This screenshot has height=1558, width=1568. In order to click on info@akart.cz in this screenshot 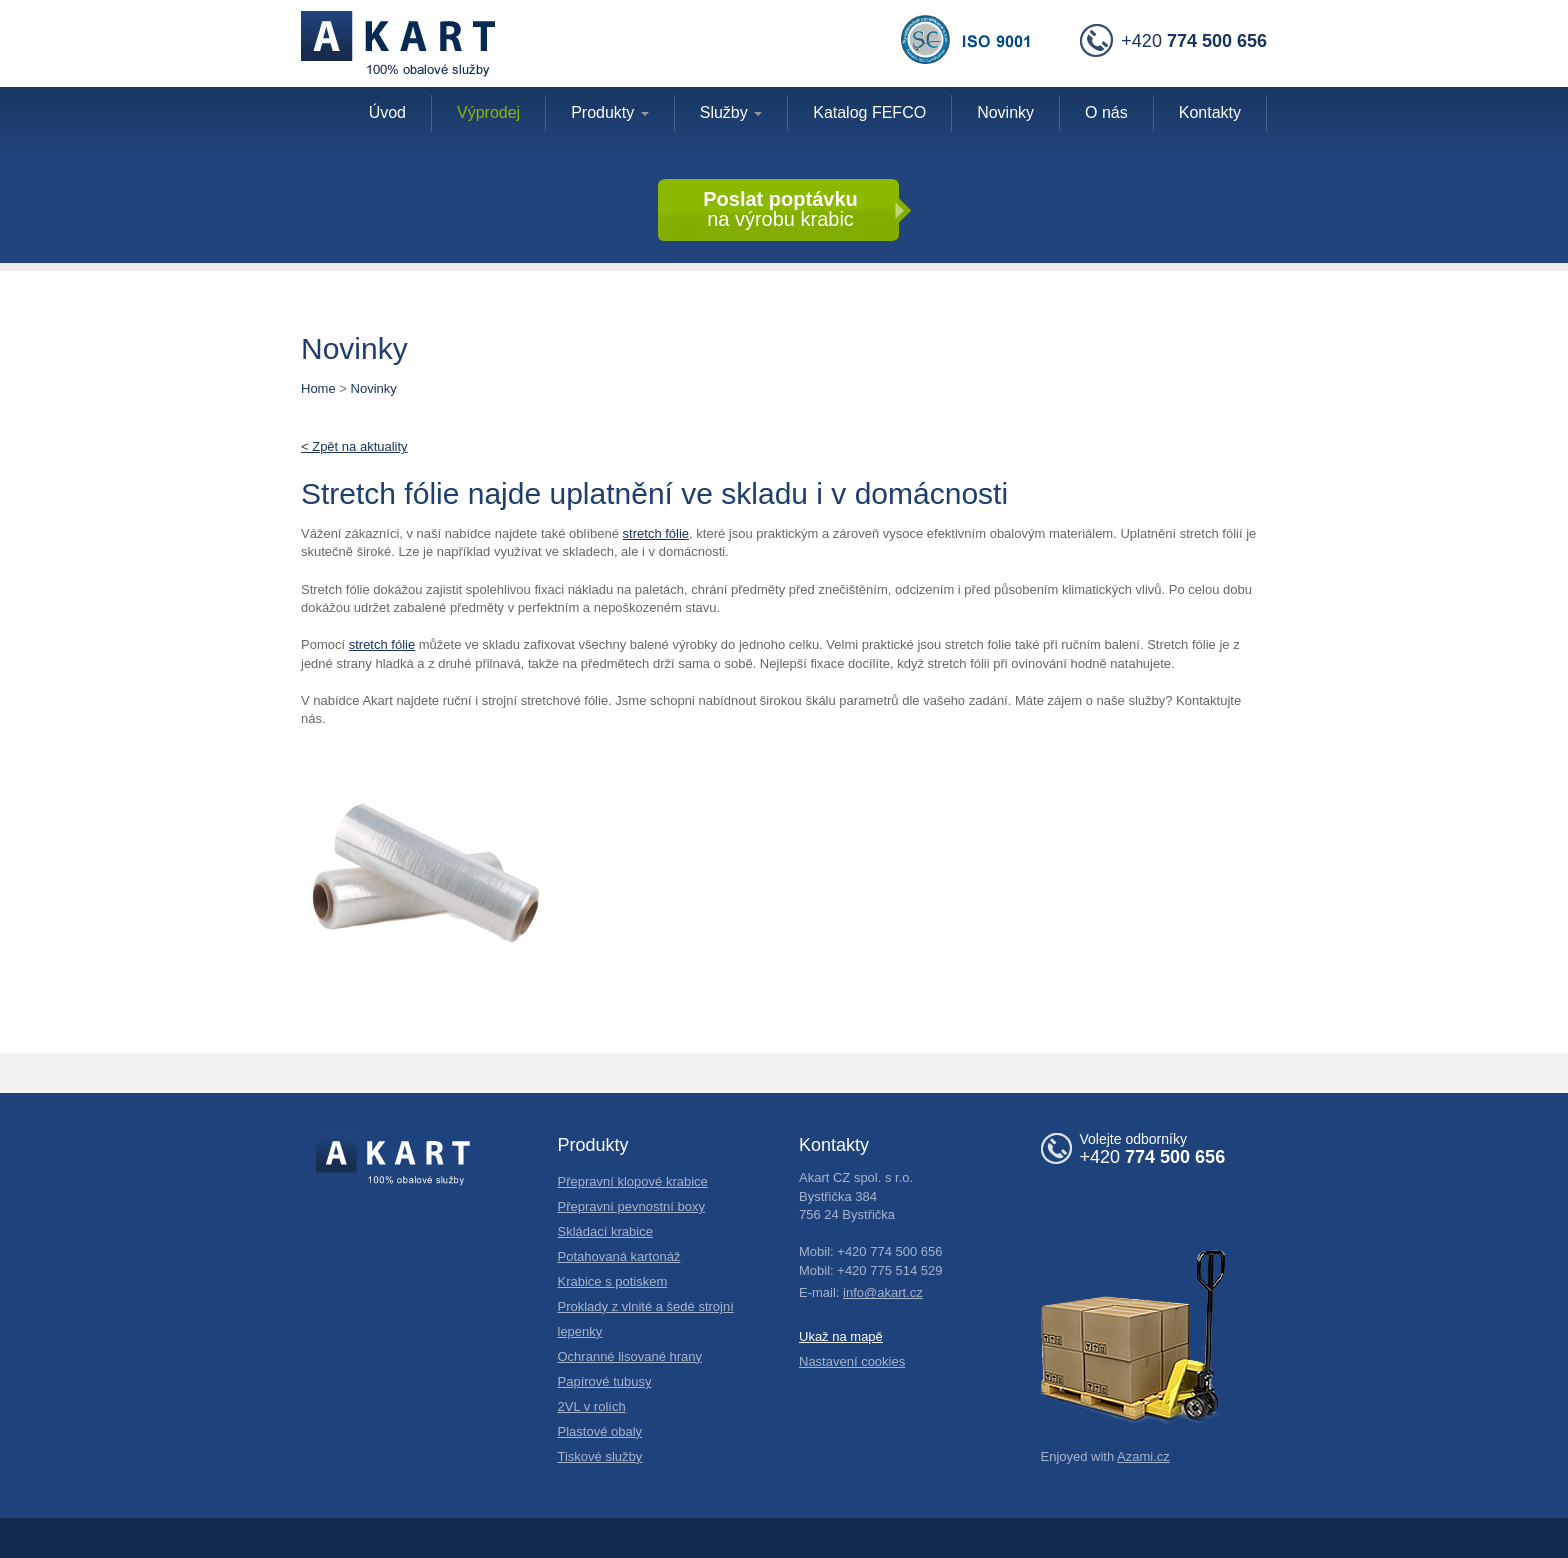, I will do `click(883, 1292)`.